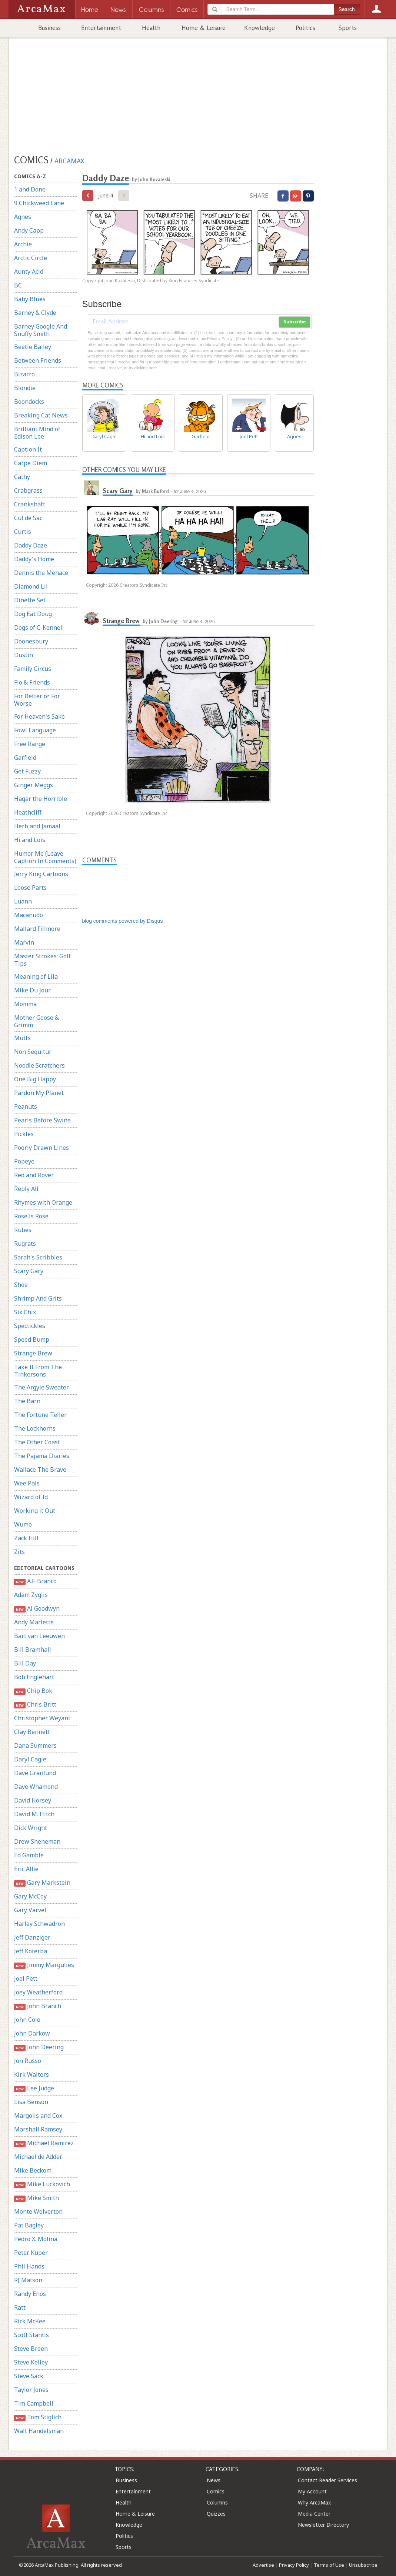 The width and height of the screenshot is (396, 2576). Describe the element at coordinates (30, 1759) in the screenshot. I see `Daryl Cagle` at that location.